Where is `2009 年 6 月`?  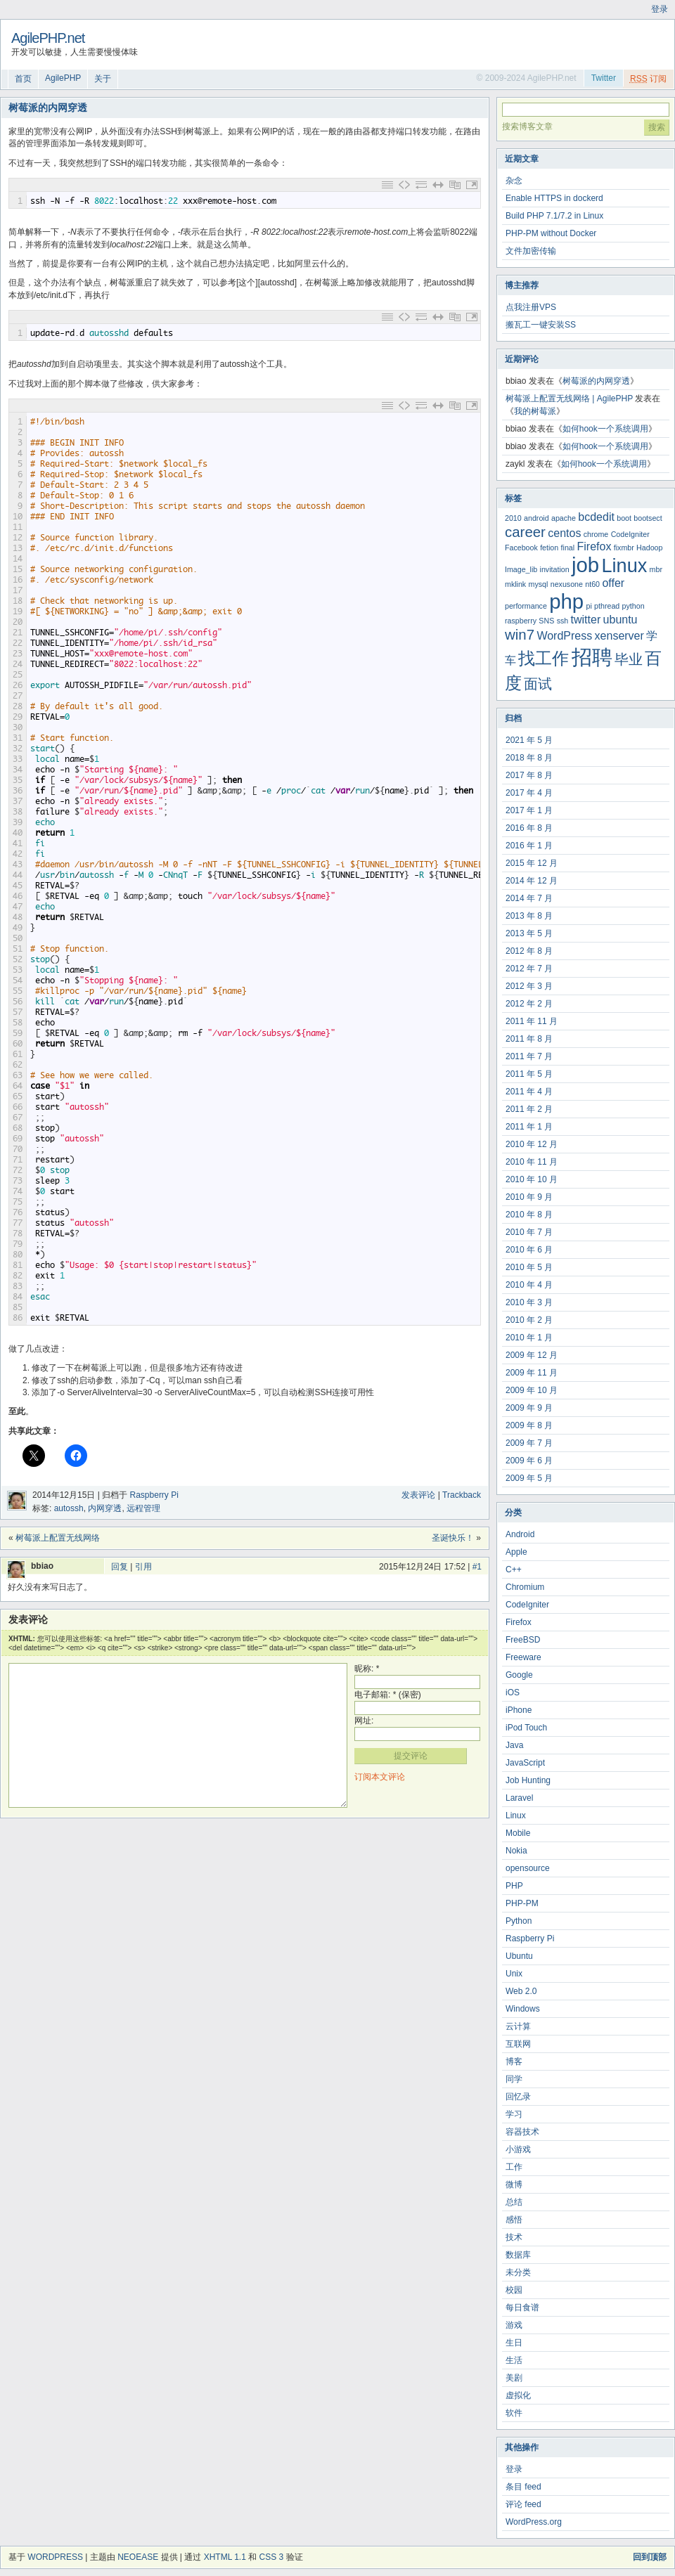
2009 年 6 月 is located at coordinates (529, 1460).